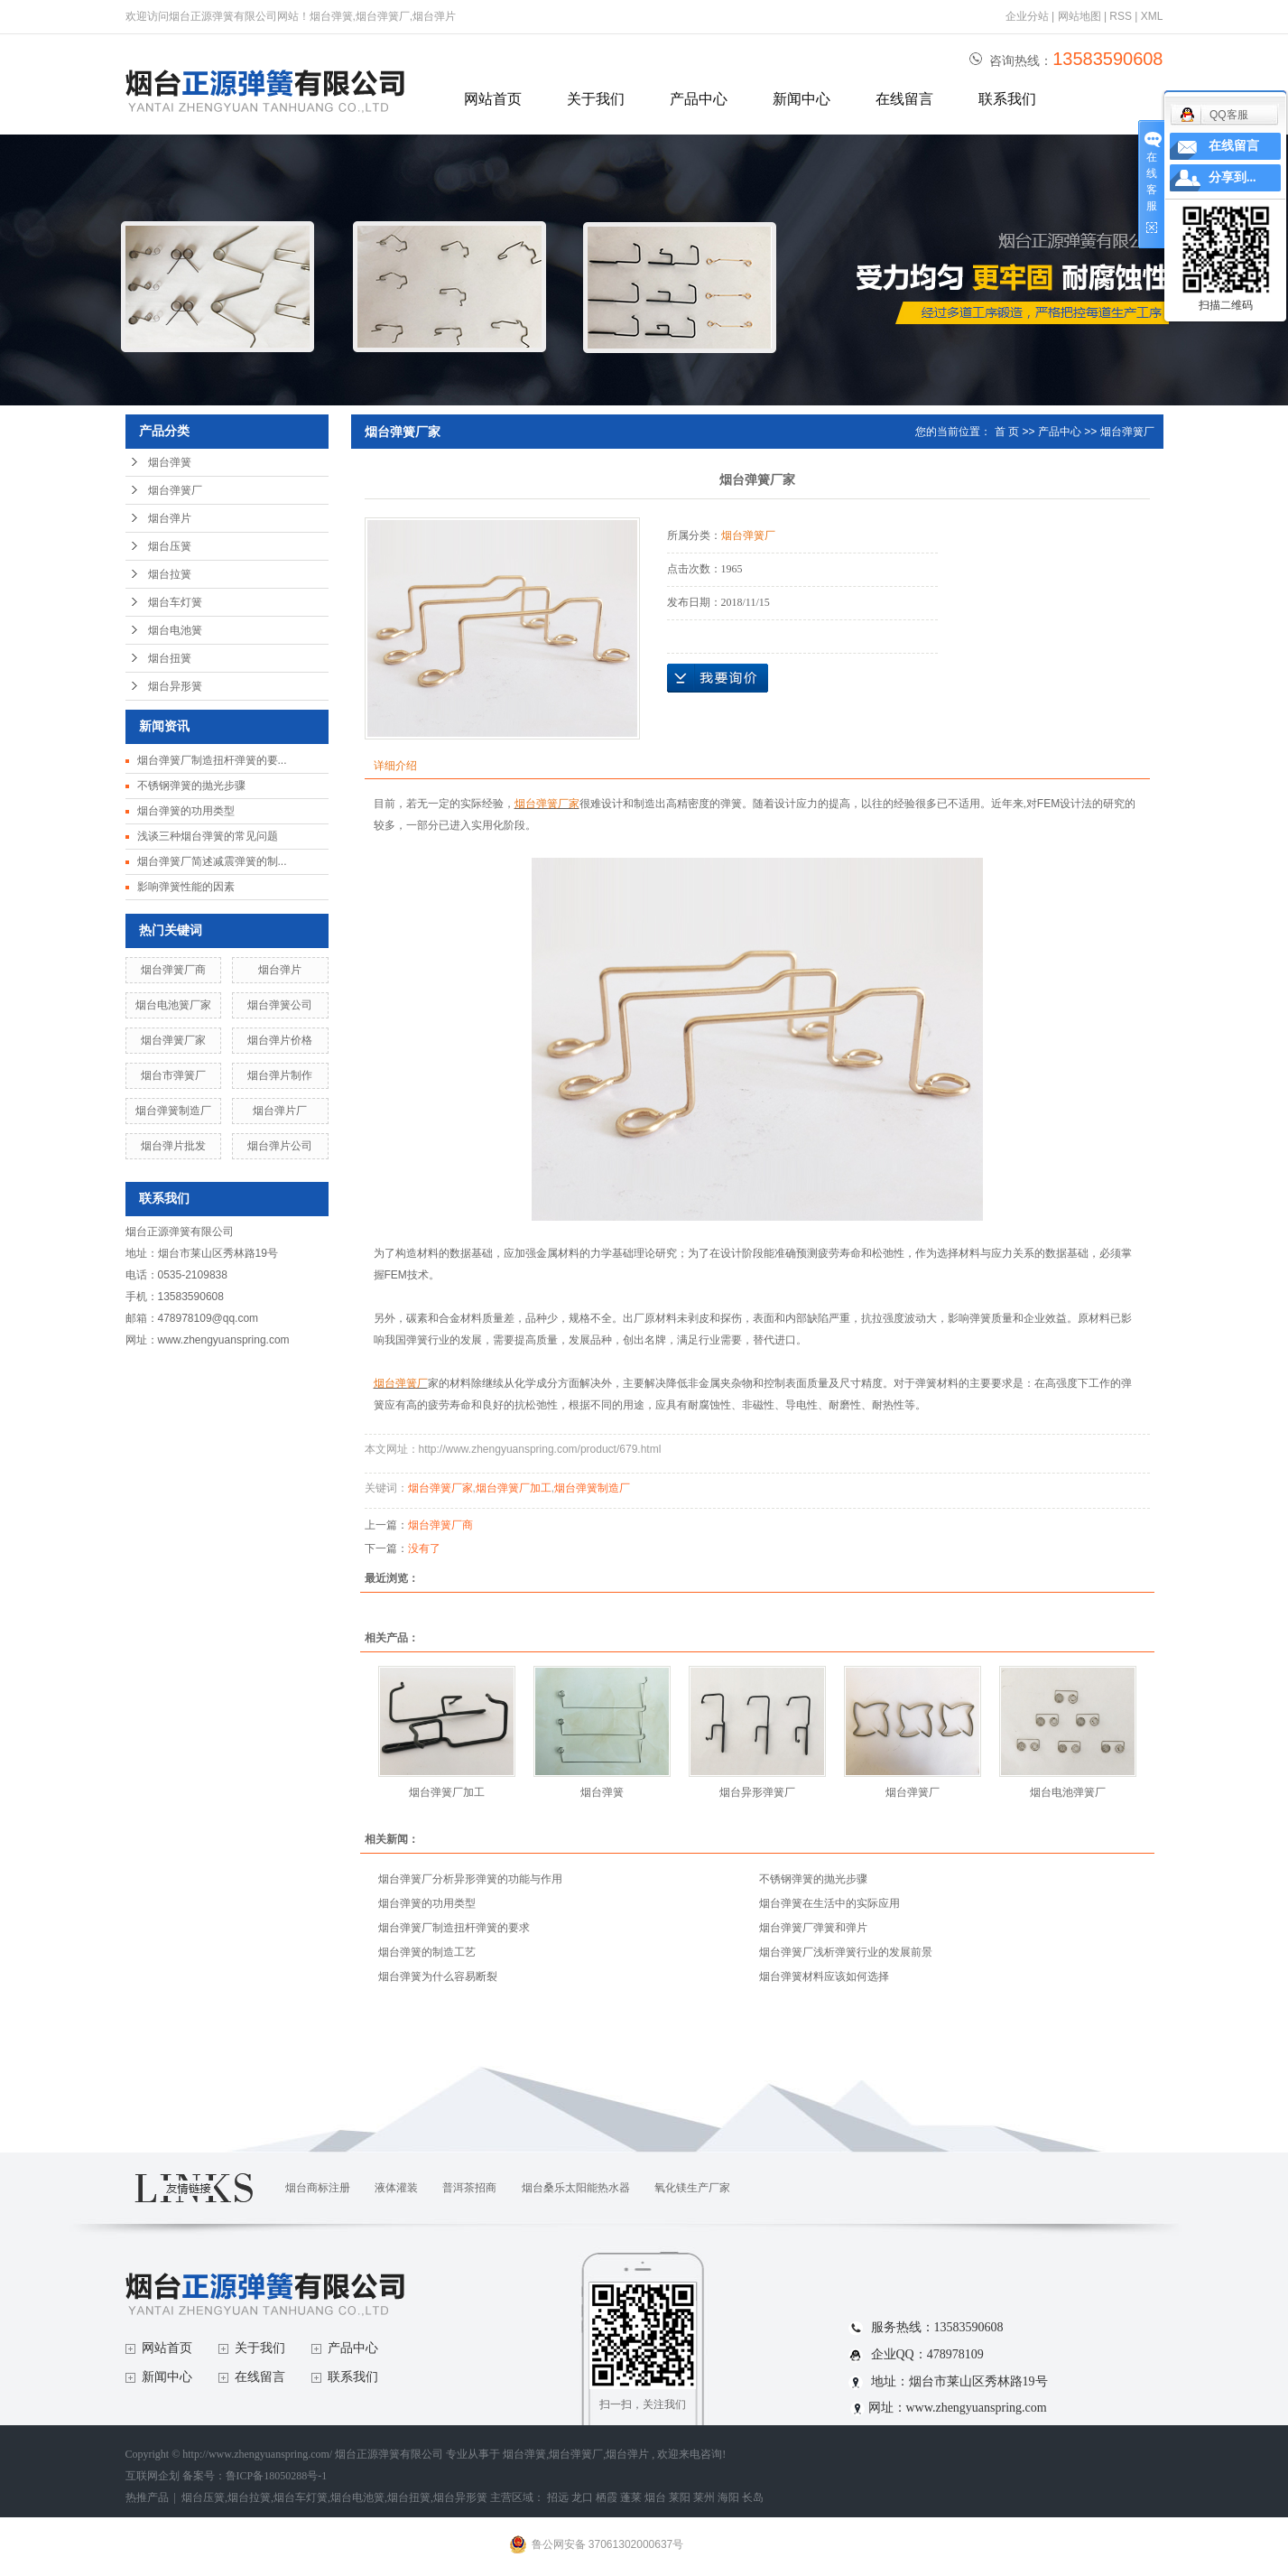  Describe the element at coordinates (1232, 177) in the screenshot. I see `分享到...` at that location.